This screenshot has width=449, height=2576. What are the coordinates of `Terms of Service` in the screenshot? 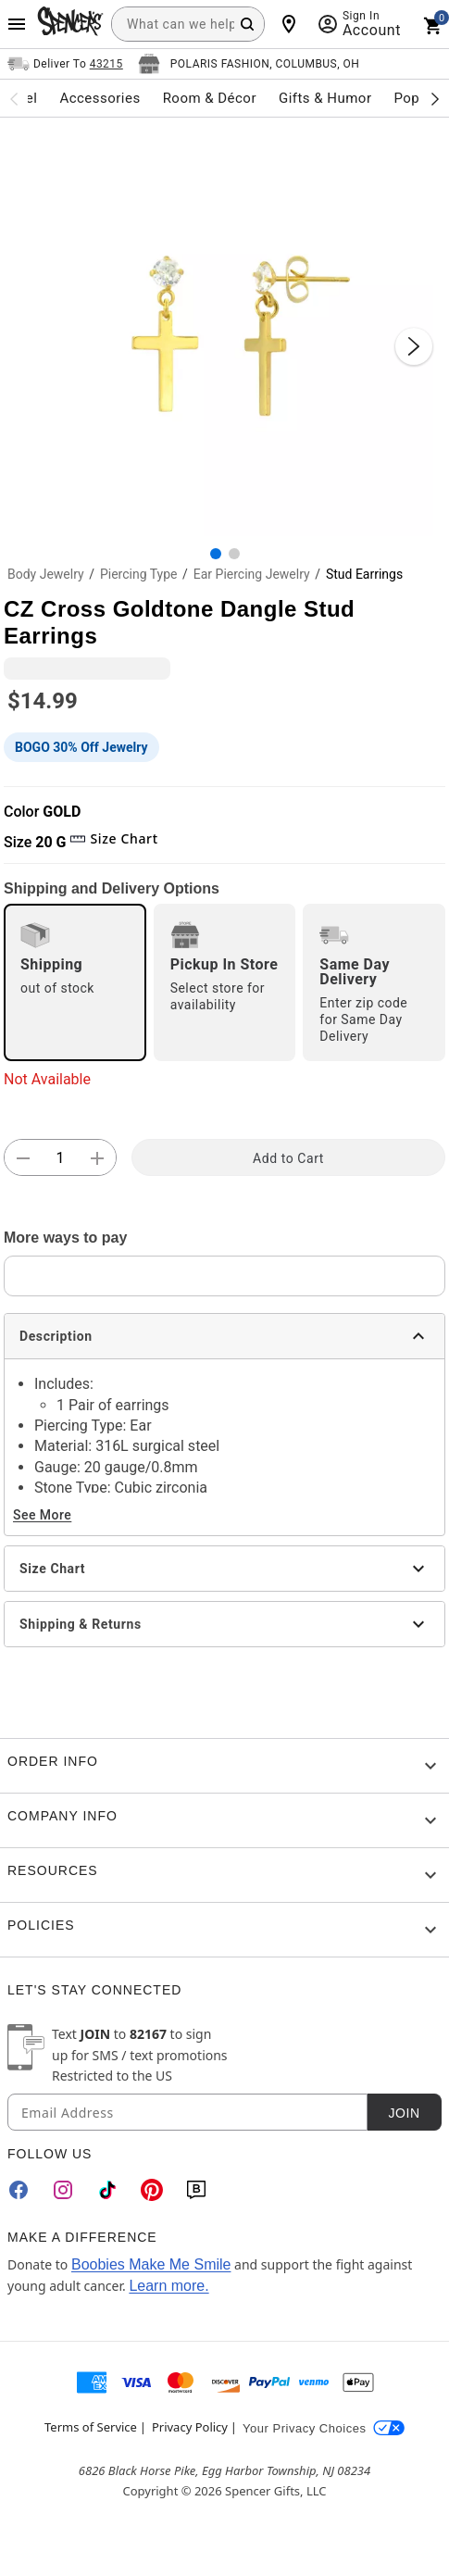 It's located at (90, 2427).